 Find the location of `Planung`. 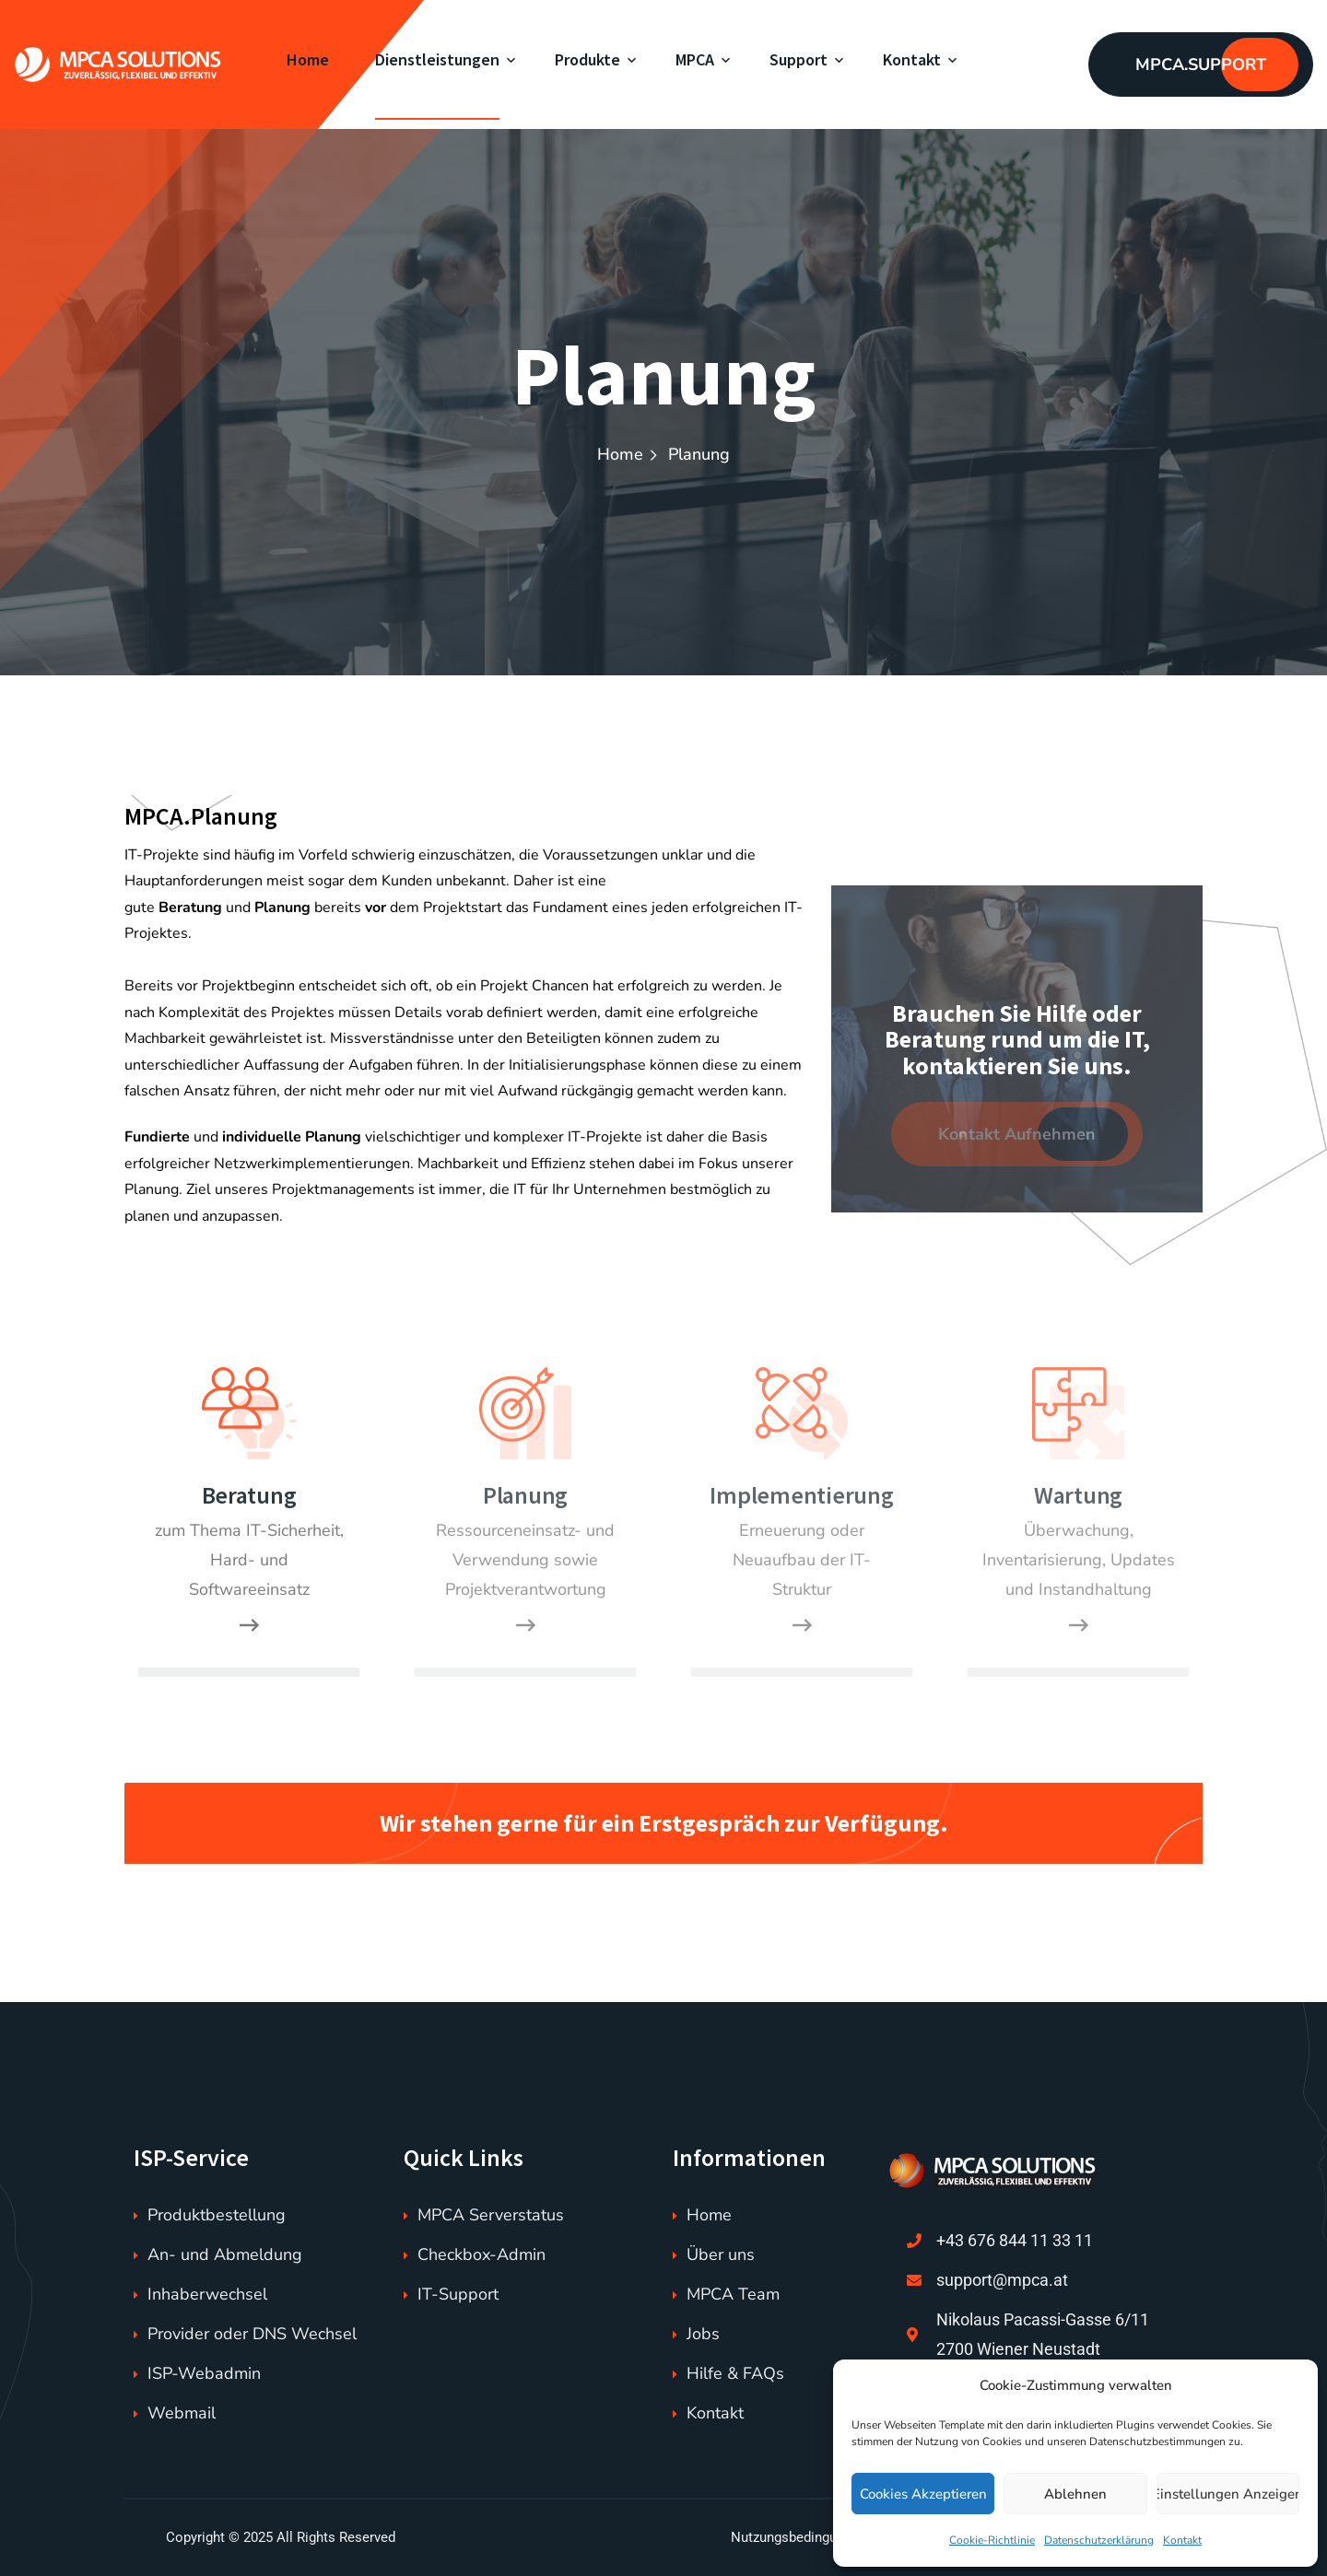

Planung is located at coordinates (525, 1495).